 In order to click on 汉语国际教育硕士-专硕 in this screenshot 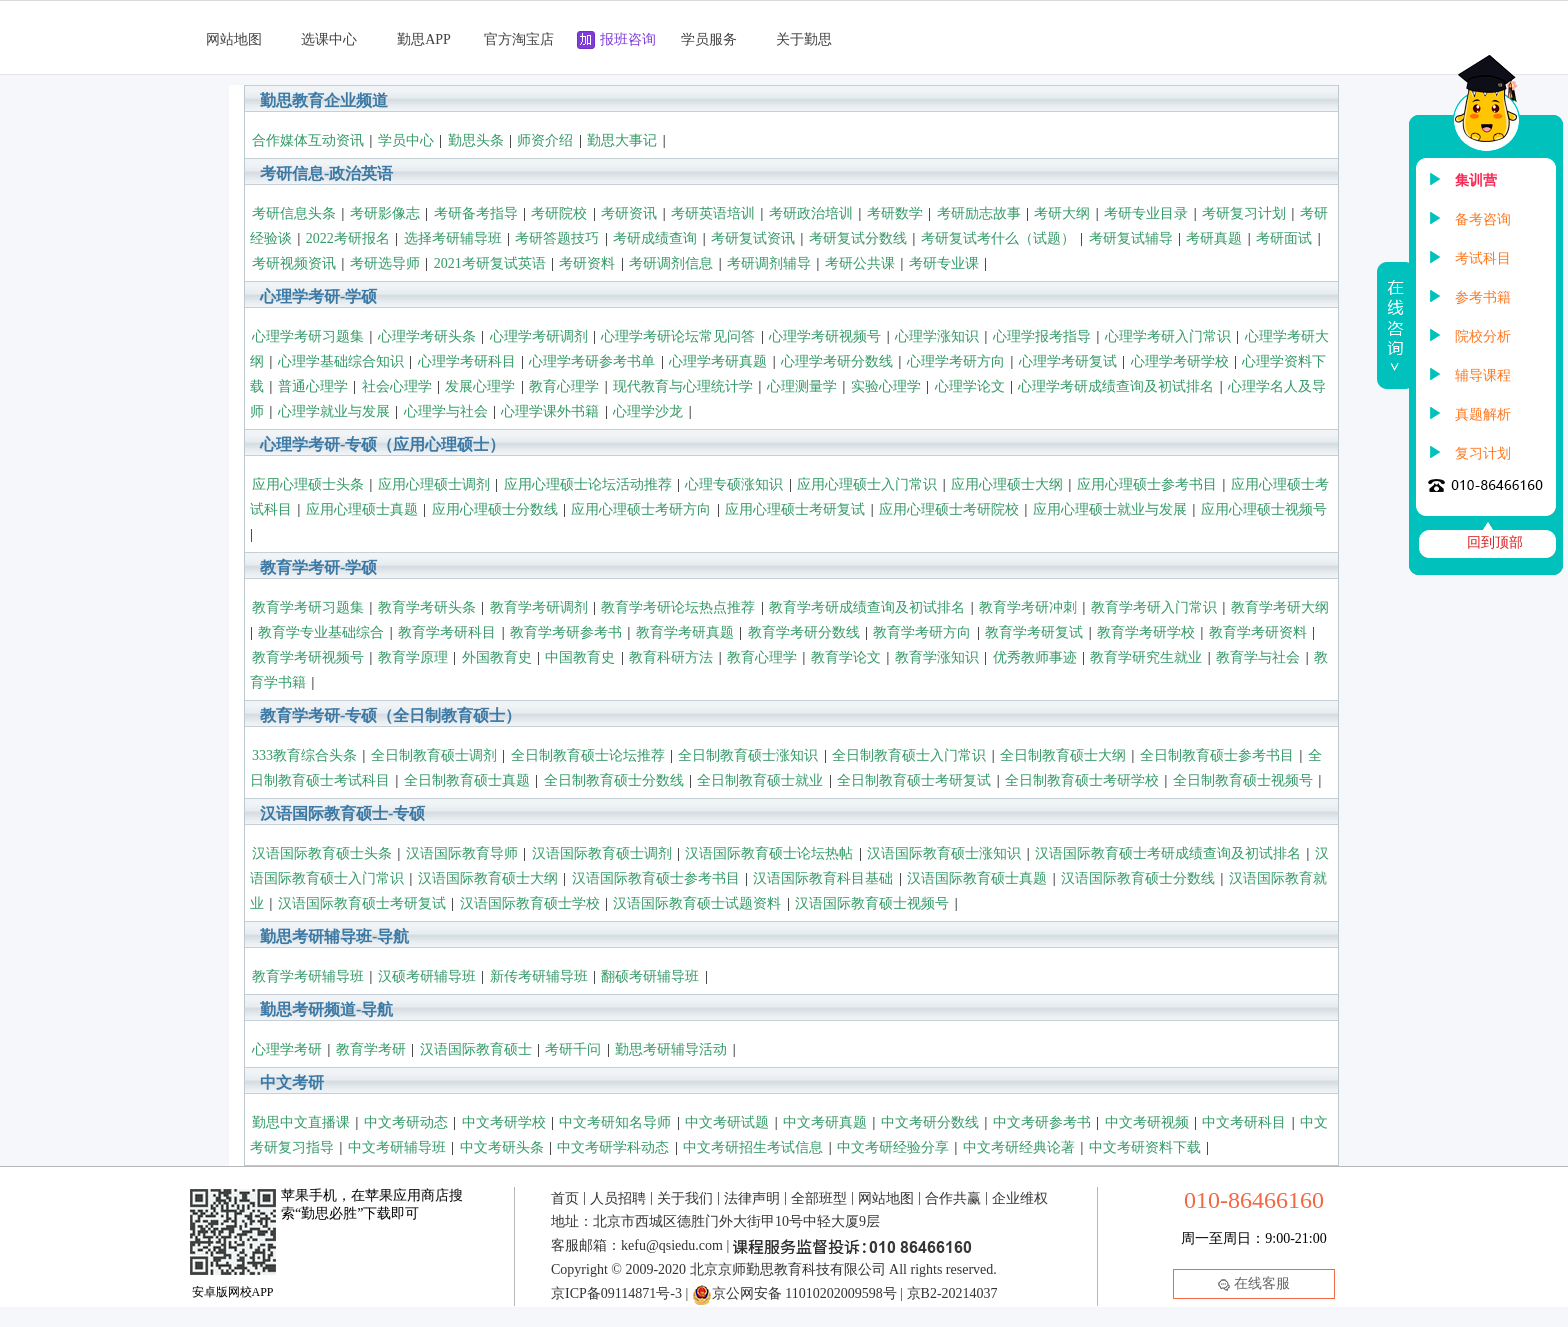, I will do `click(342, 813)`.